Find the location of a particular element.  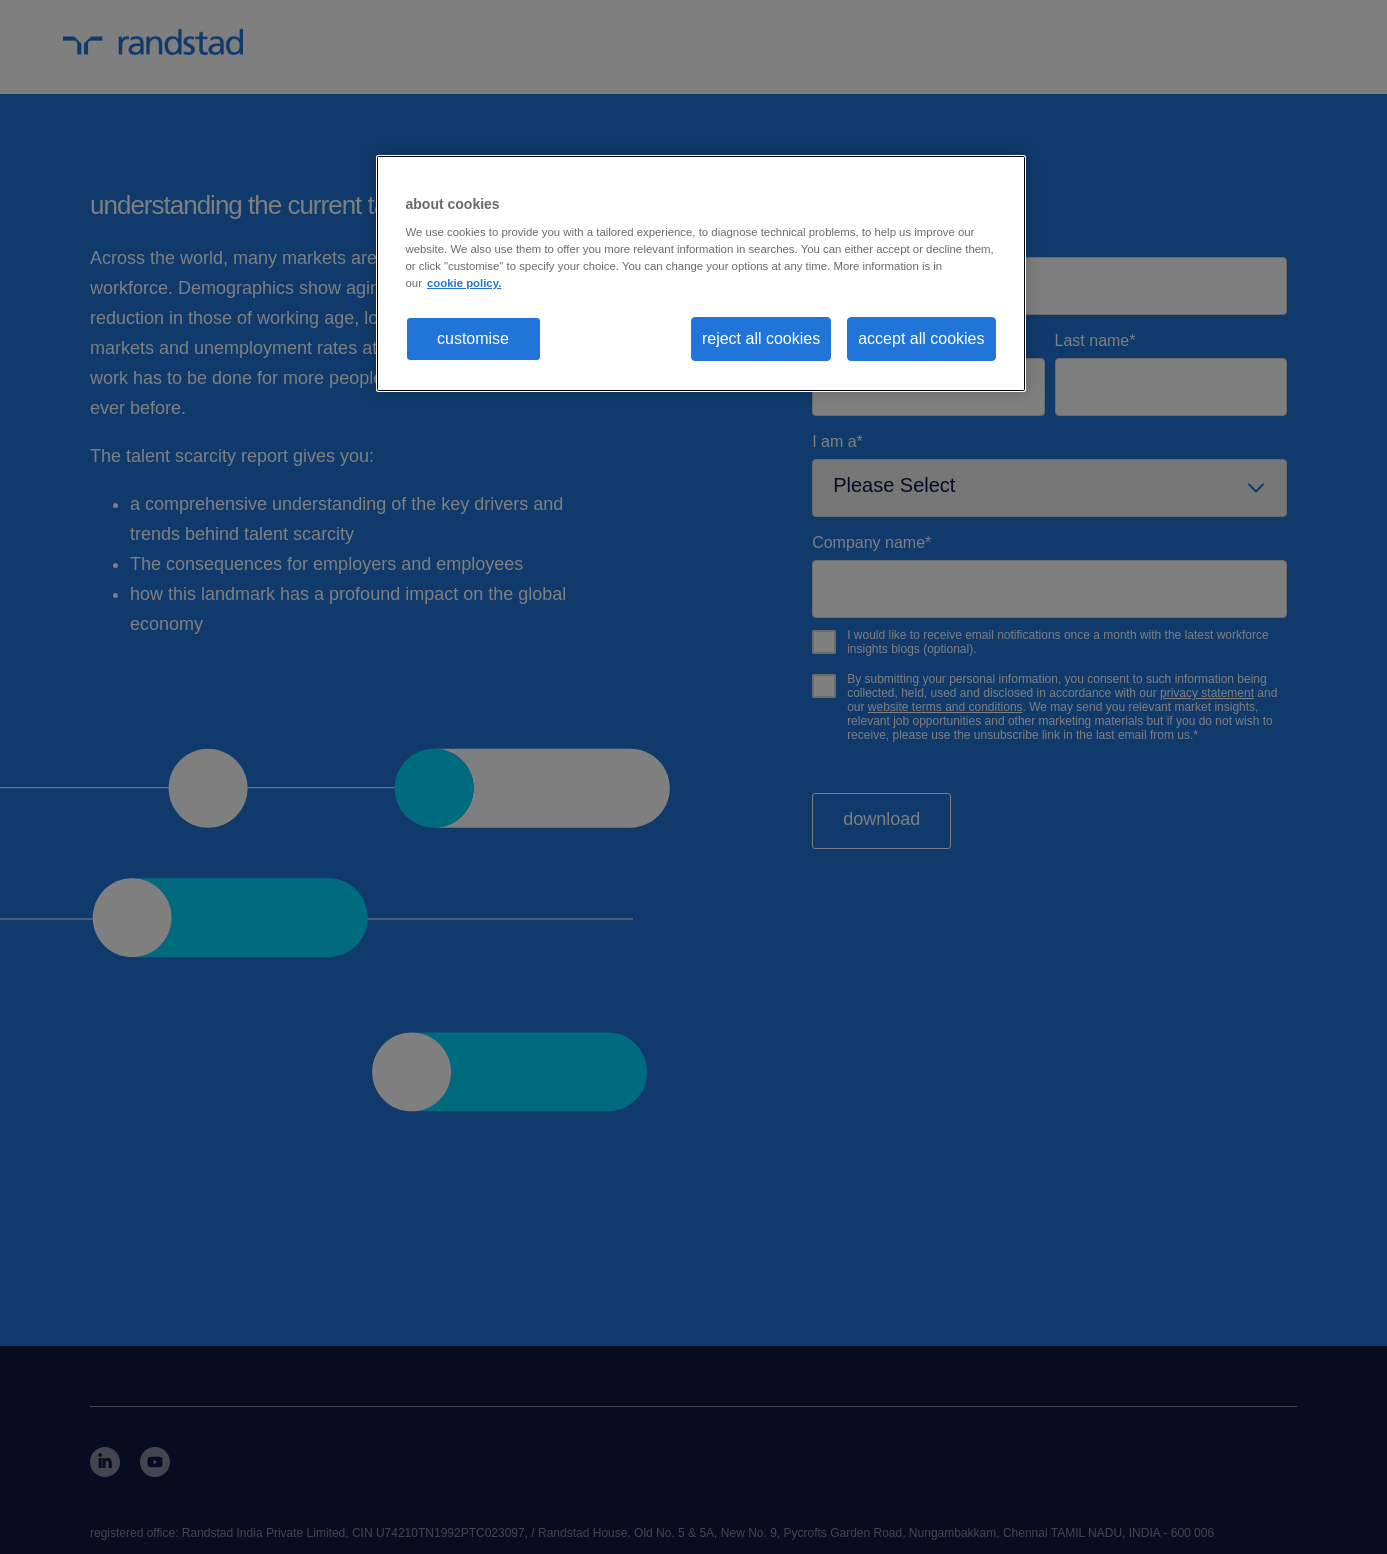

[region] is located at coordinates (701, 273).